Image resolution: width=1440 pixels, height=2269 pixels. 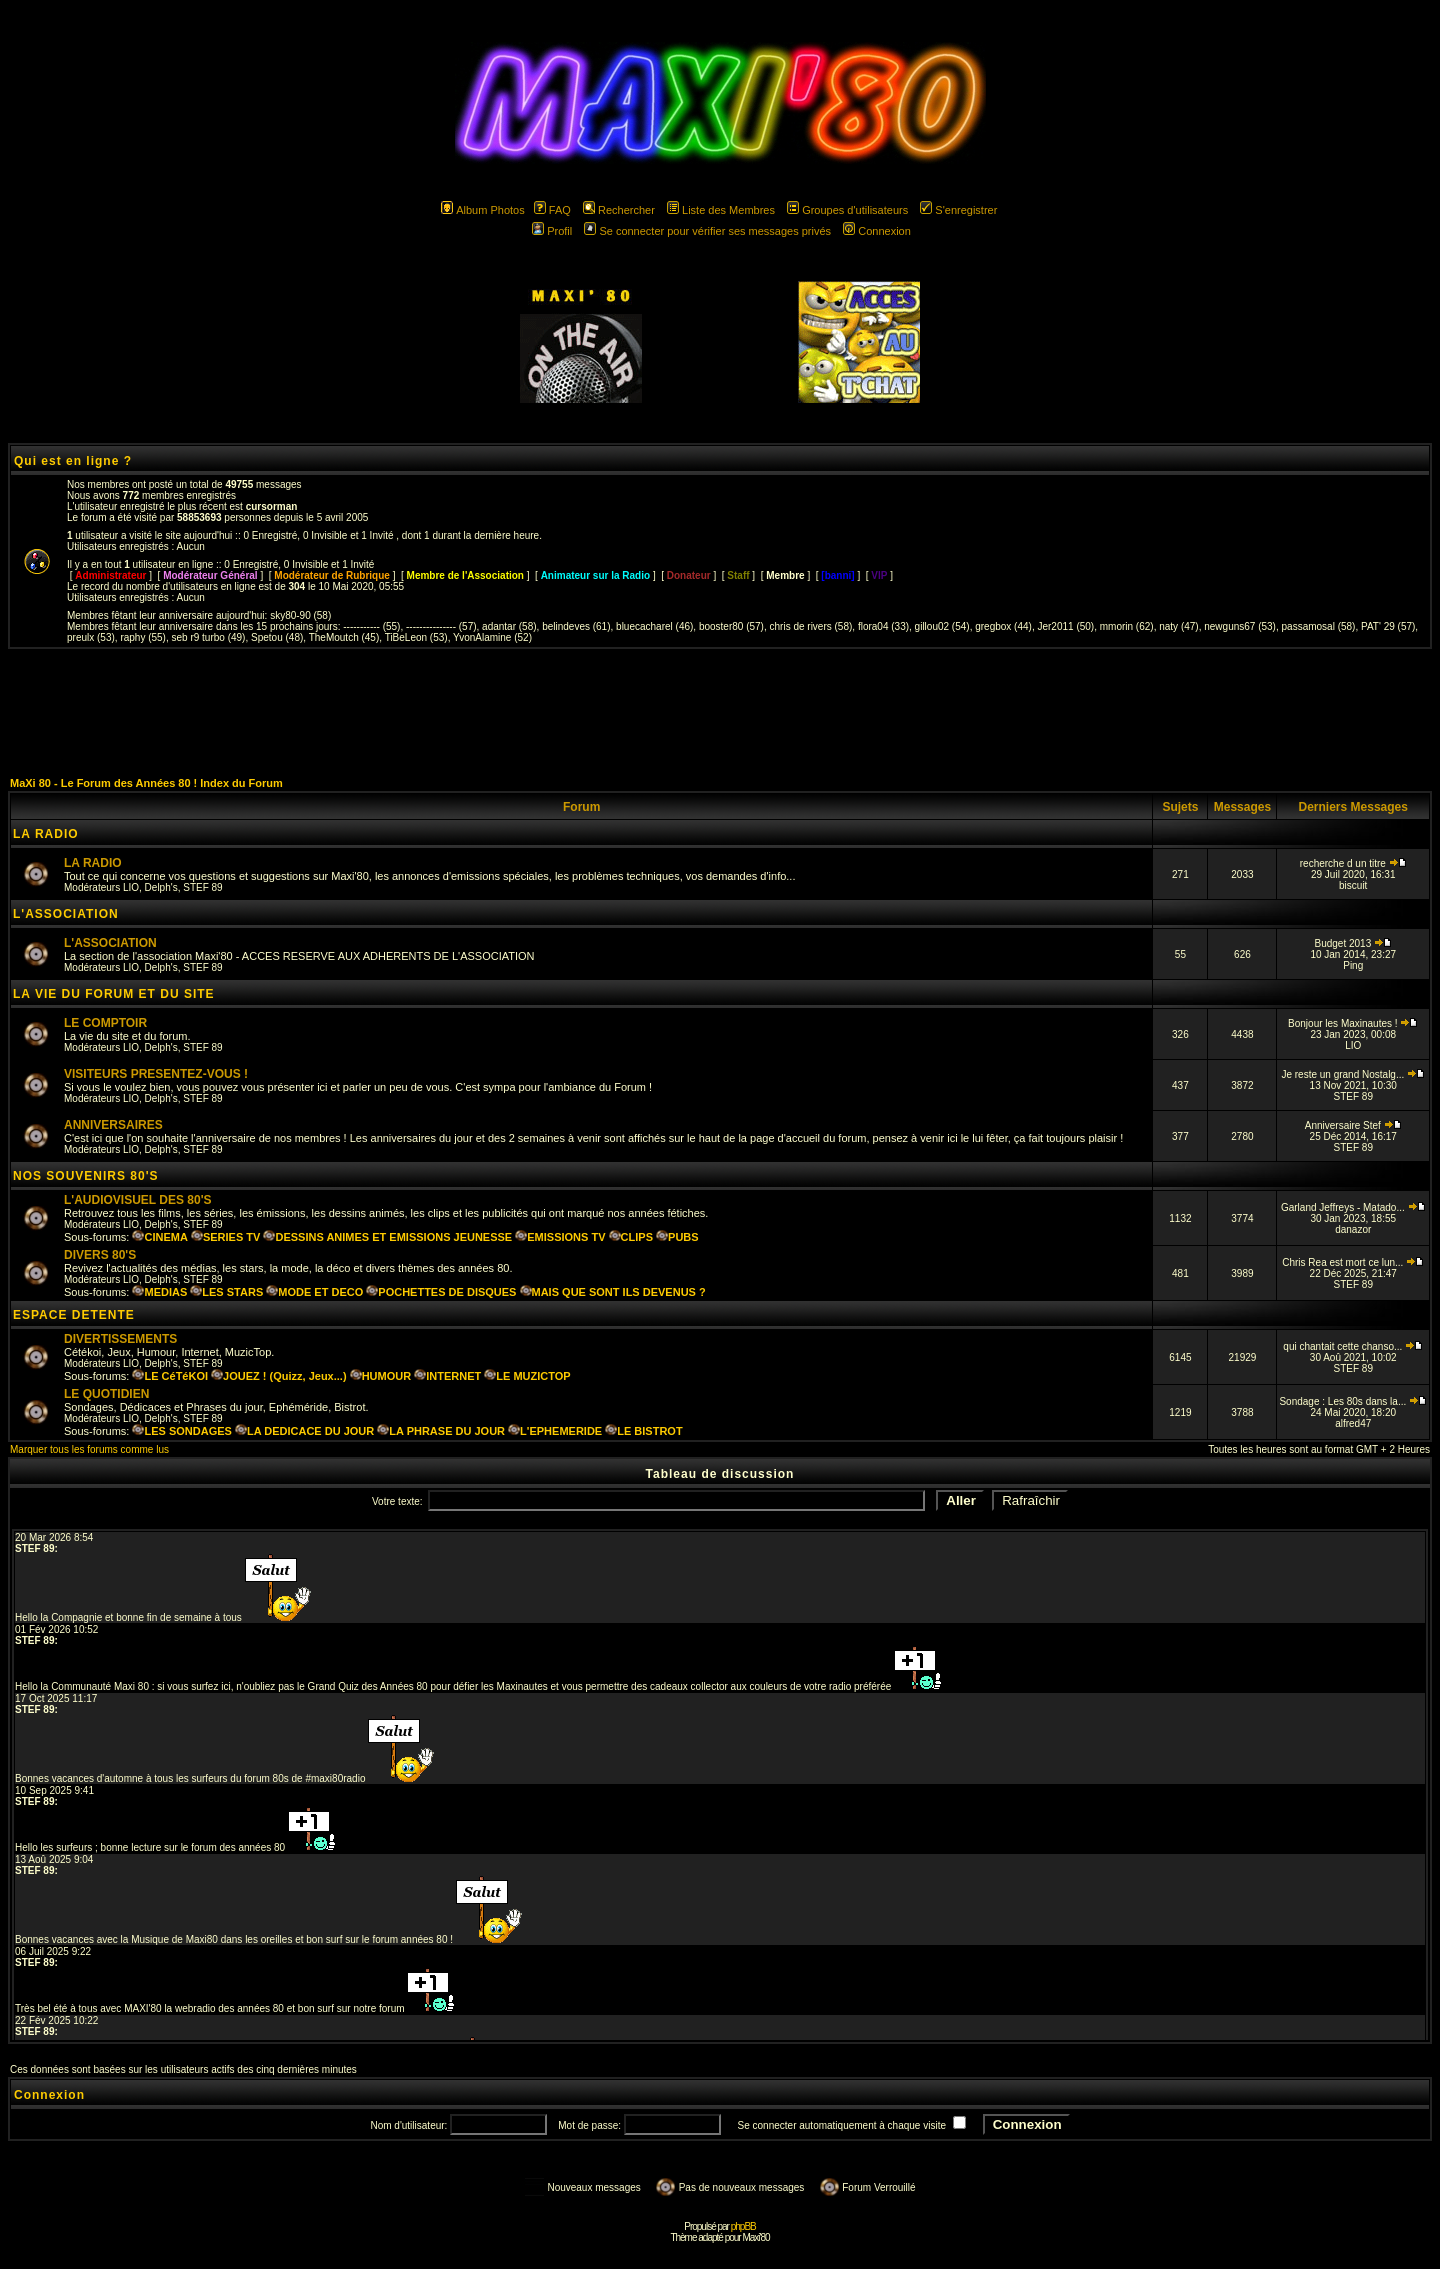 What do you see at coordinates (555, 1431) in the screenshot?
I see `L'EPHEMERIDE` at bounding box center [555, 1431].